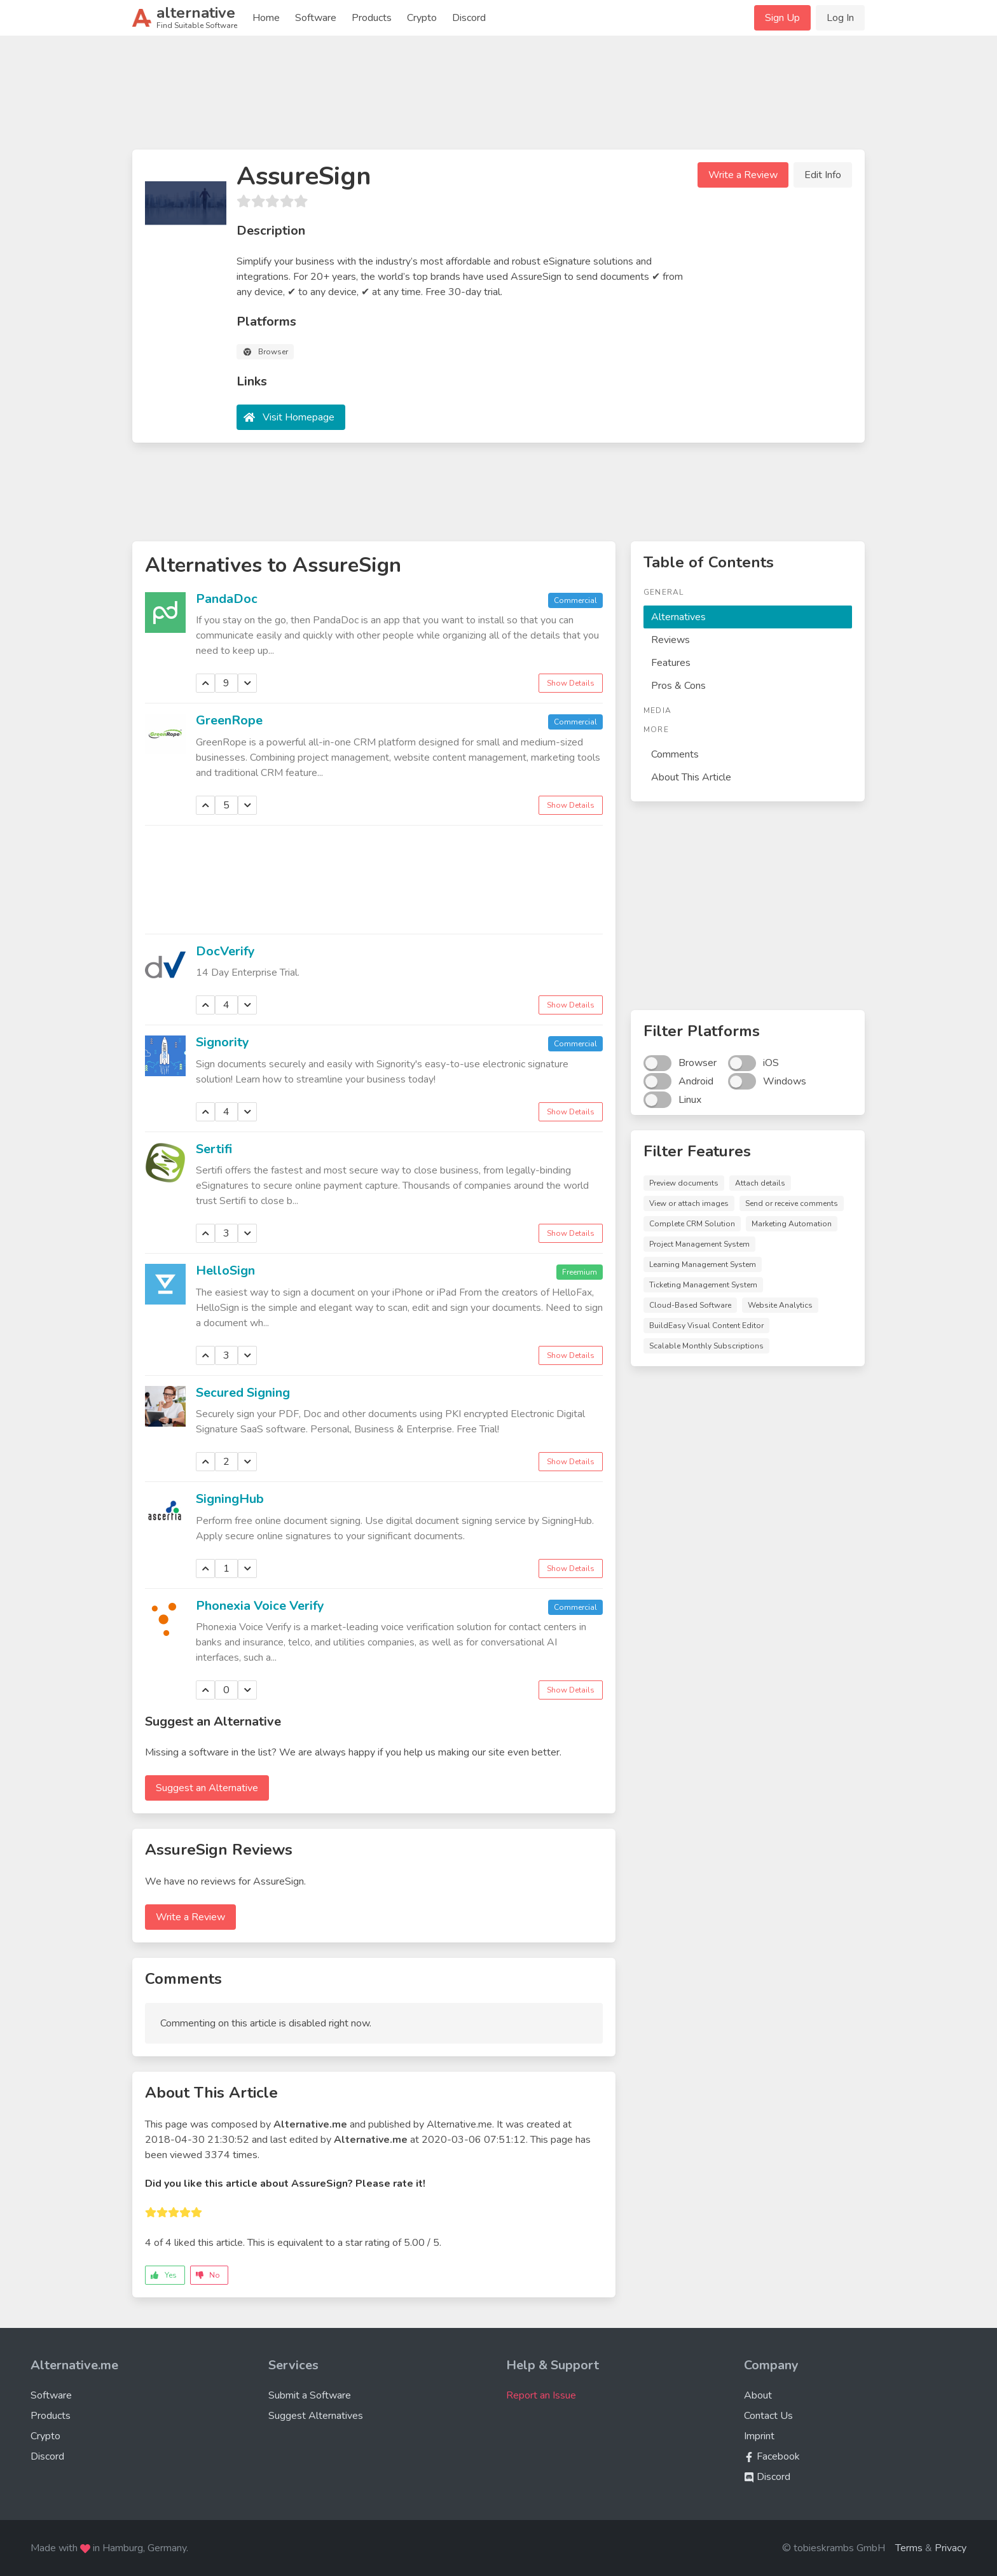  What do you see at coordinates (772, 2456) in the screenshot?
I see `Facebook` at bounding box center [772, 2456].